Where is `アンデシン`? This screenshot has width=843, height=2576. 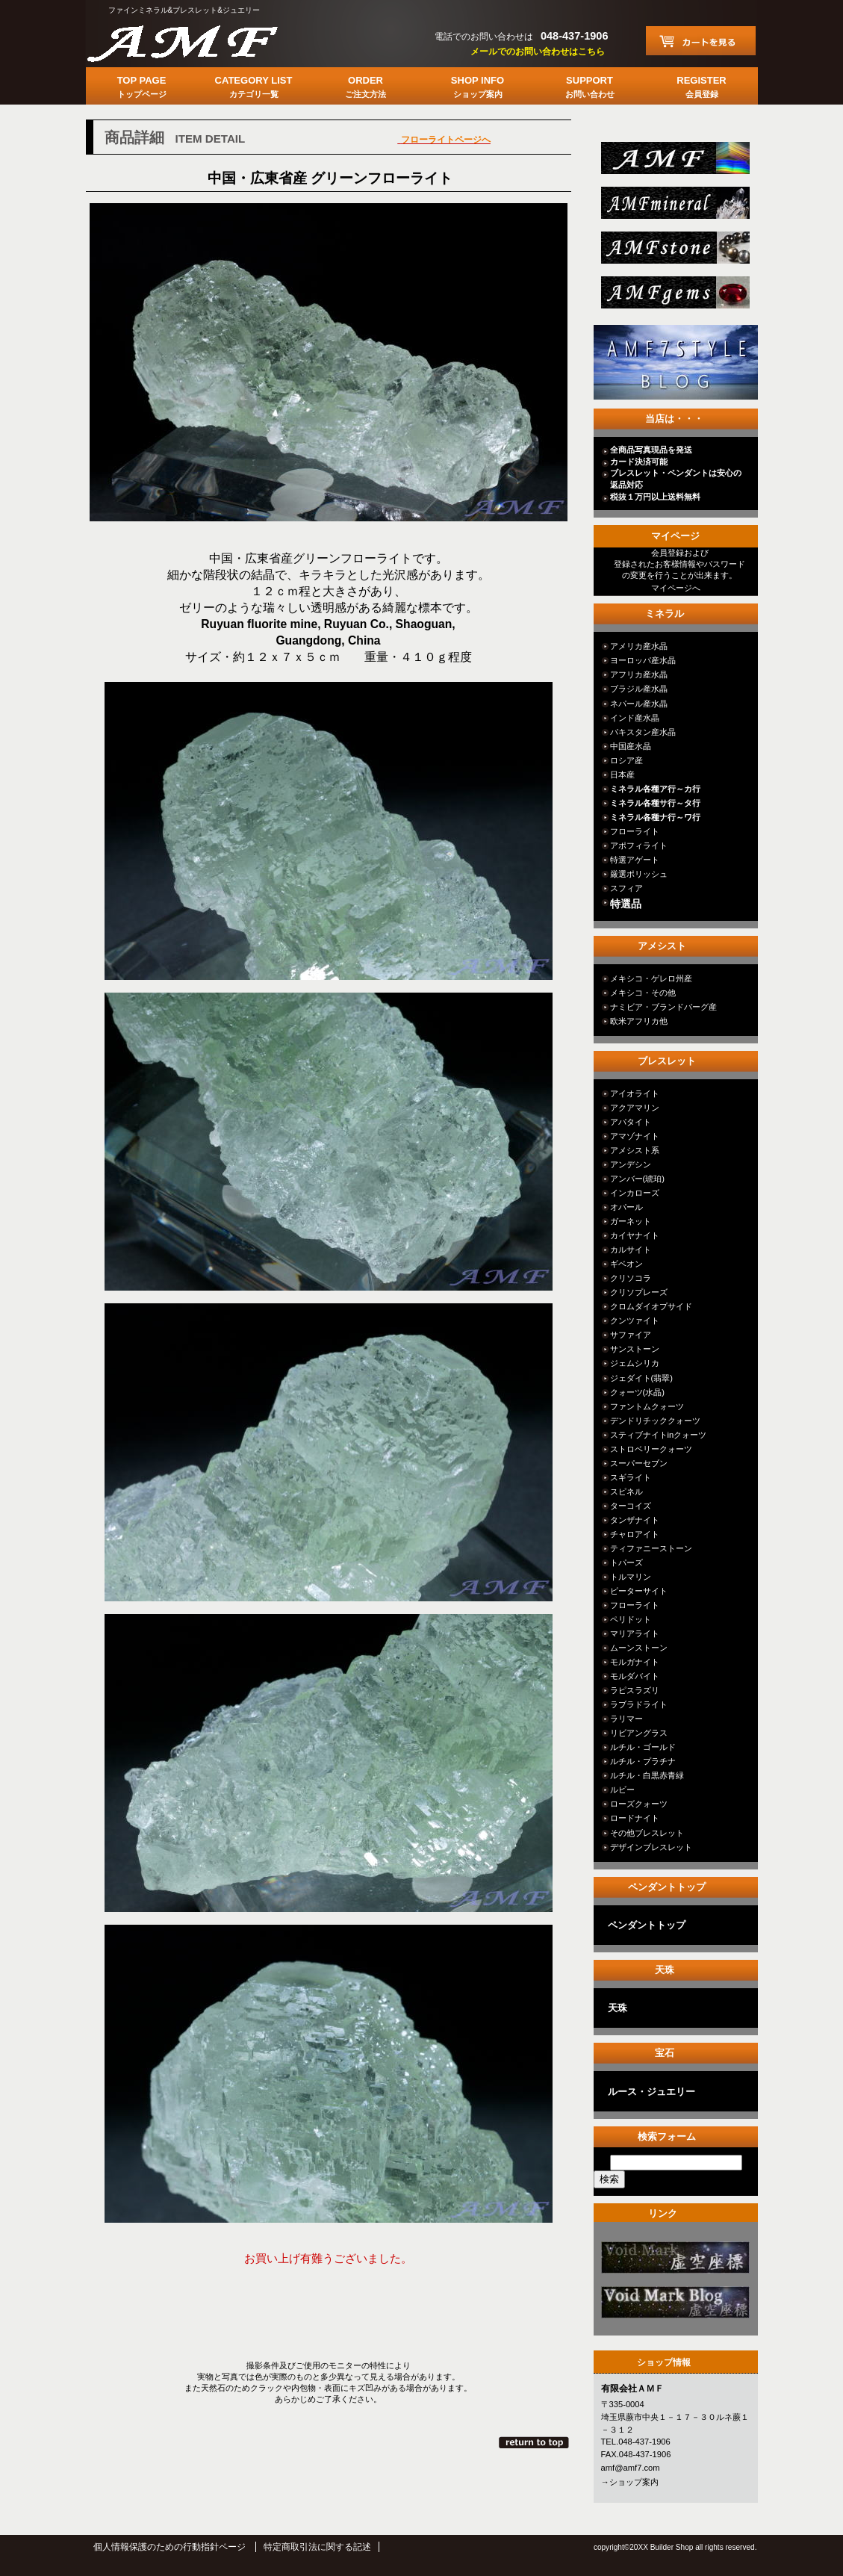 アンデシン is located at coordinates (630, 1164).